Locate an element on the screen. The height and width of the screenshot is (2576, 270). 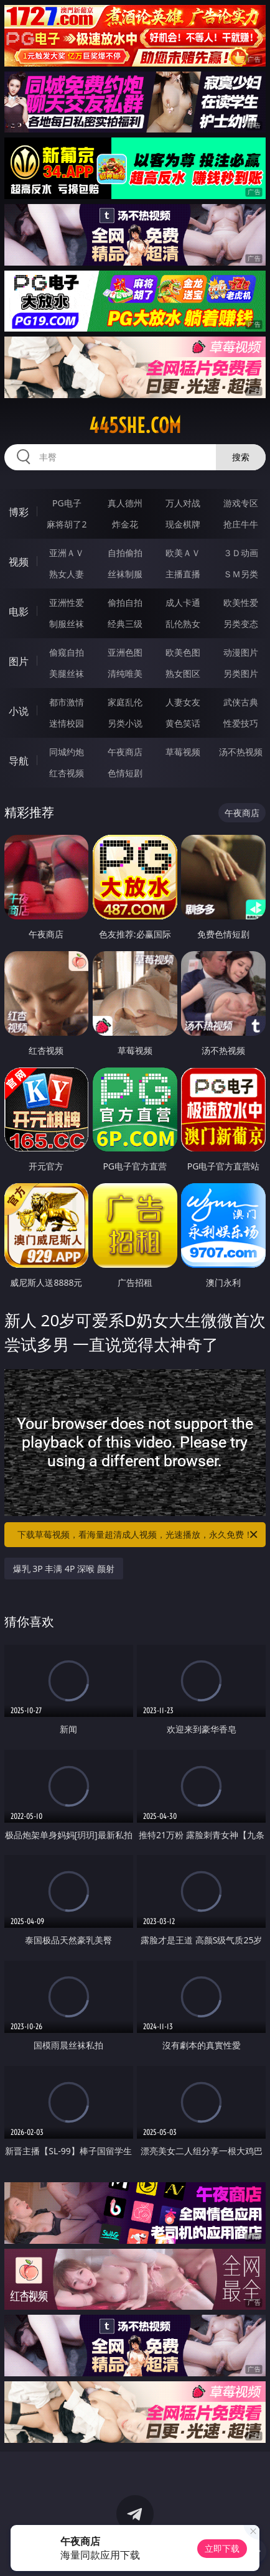
欧美色图 is located at coordinates (182, 652).